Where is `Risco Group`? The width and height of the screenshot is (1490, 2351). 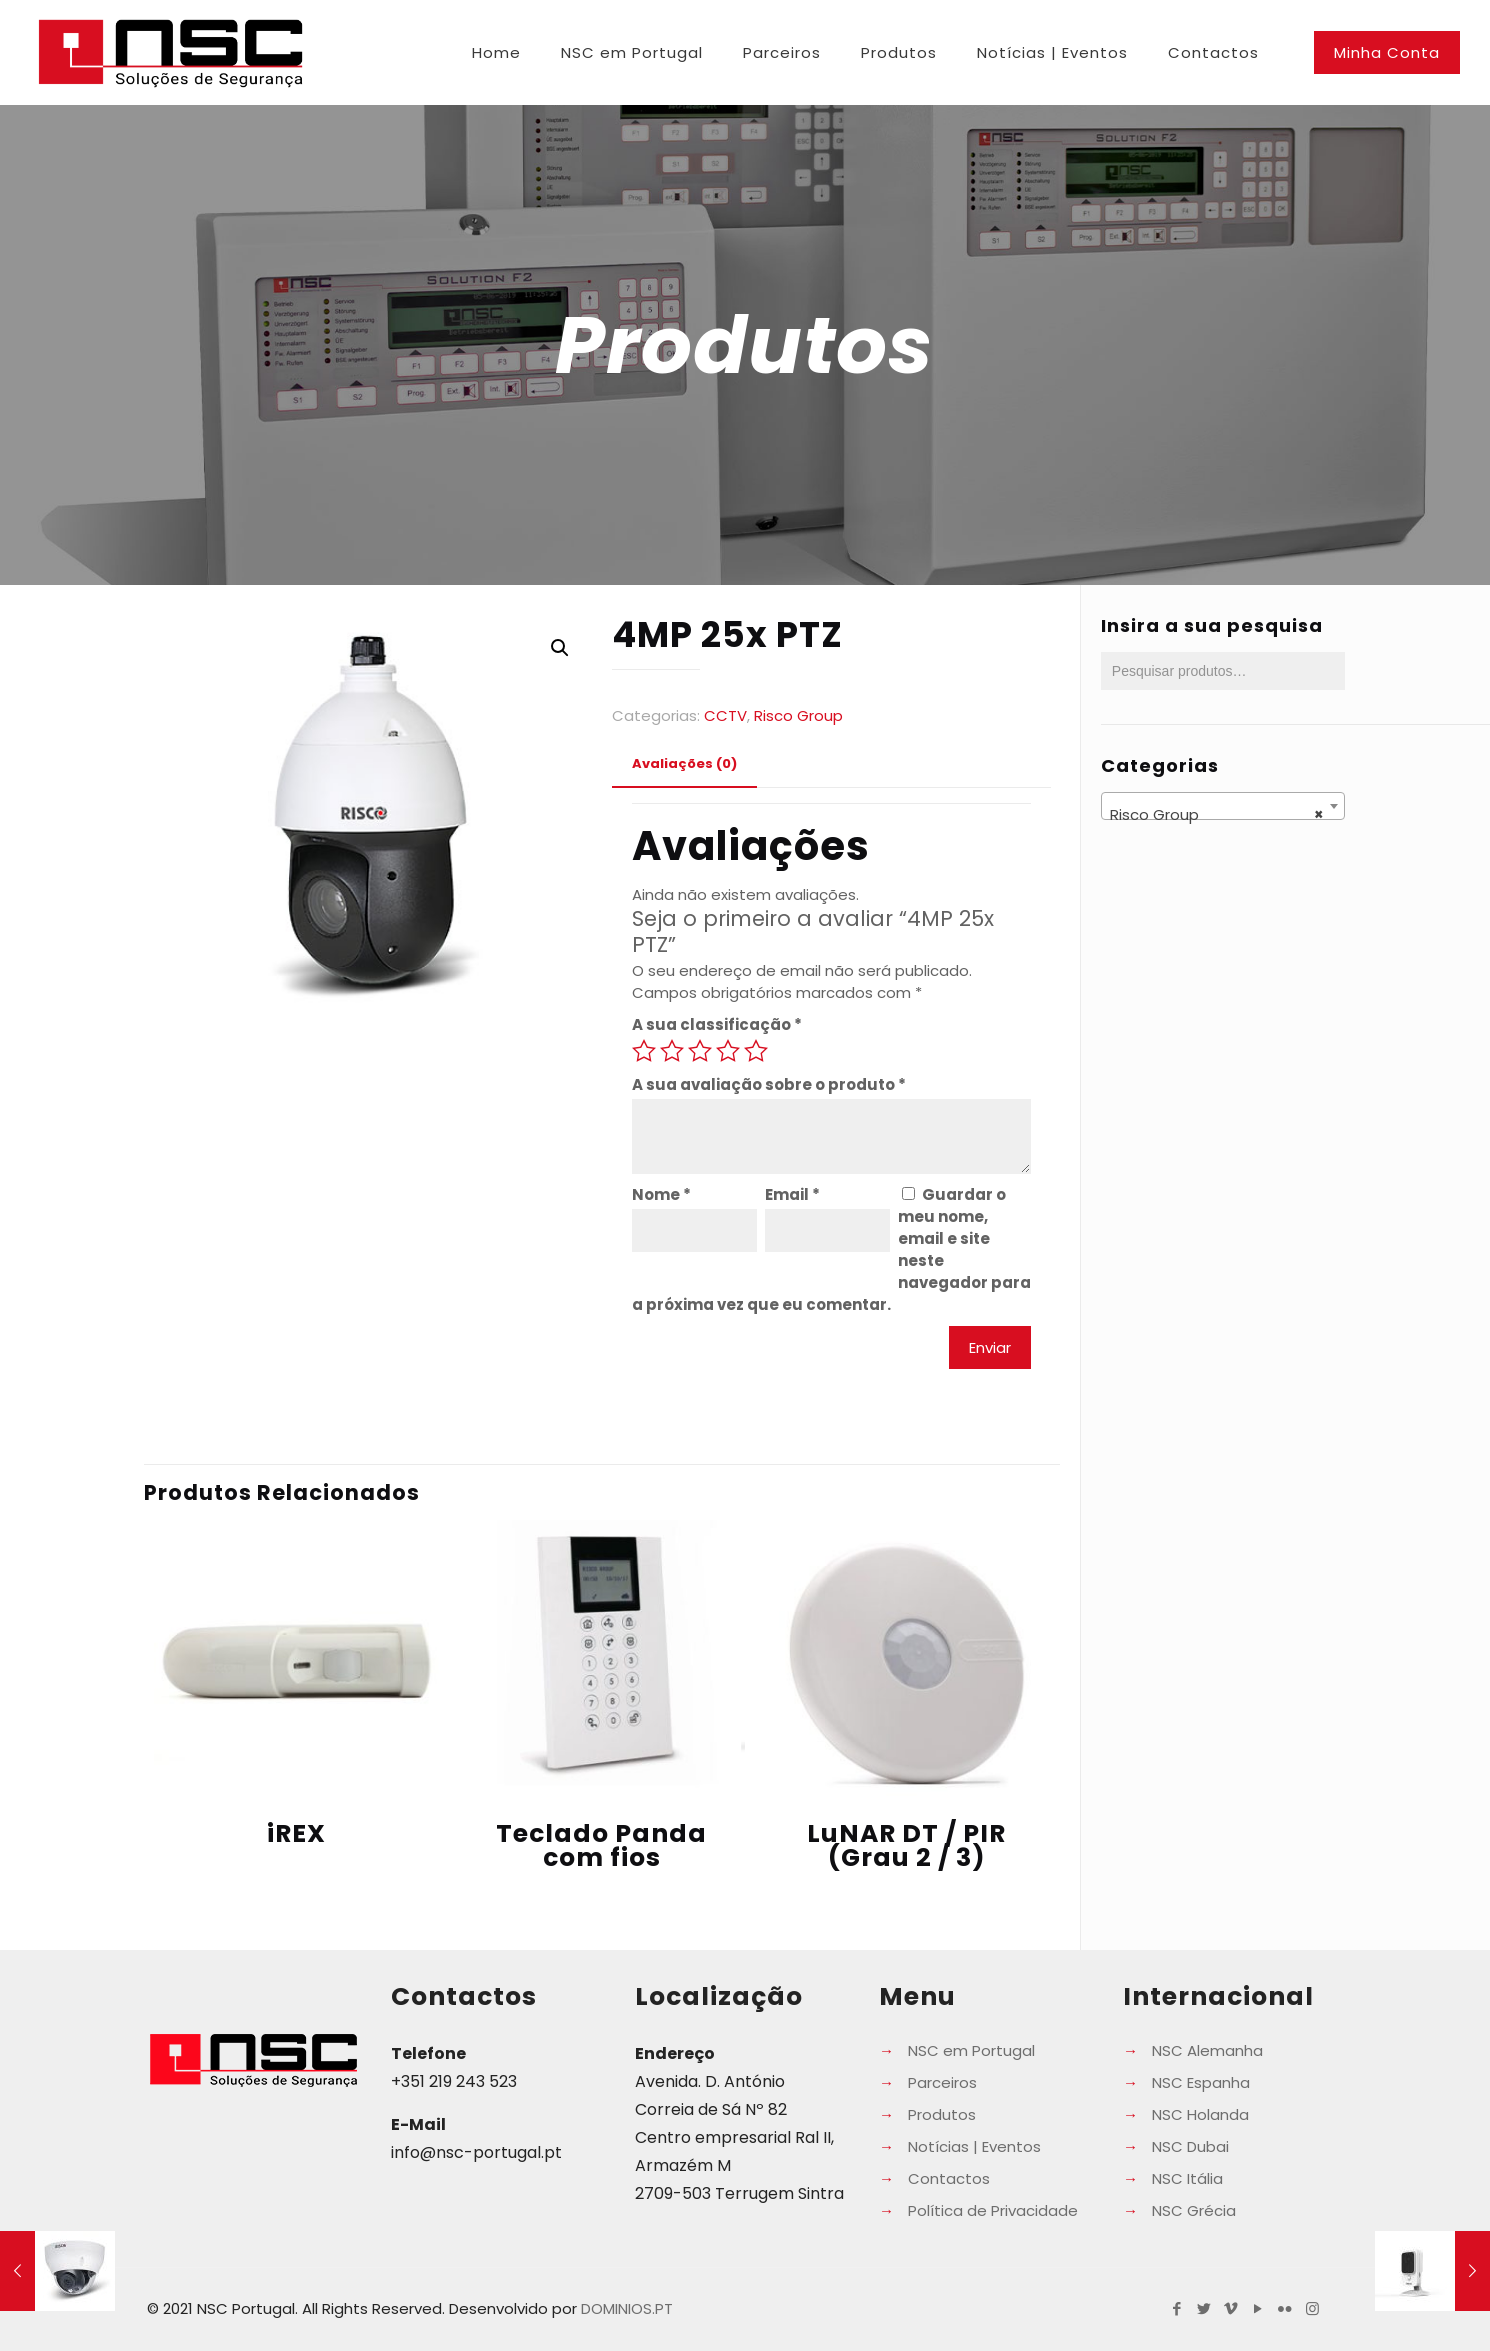 Risco Group is located at coordinates (798, 715).